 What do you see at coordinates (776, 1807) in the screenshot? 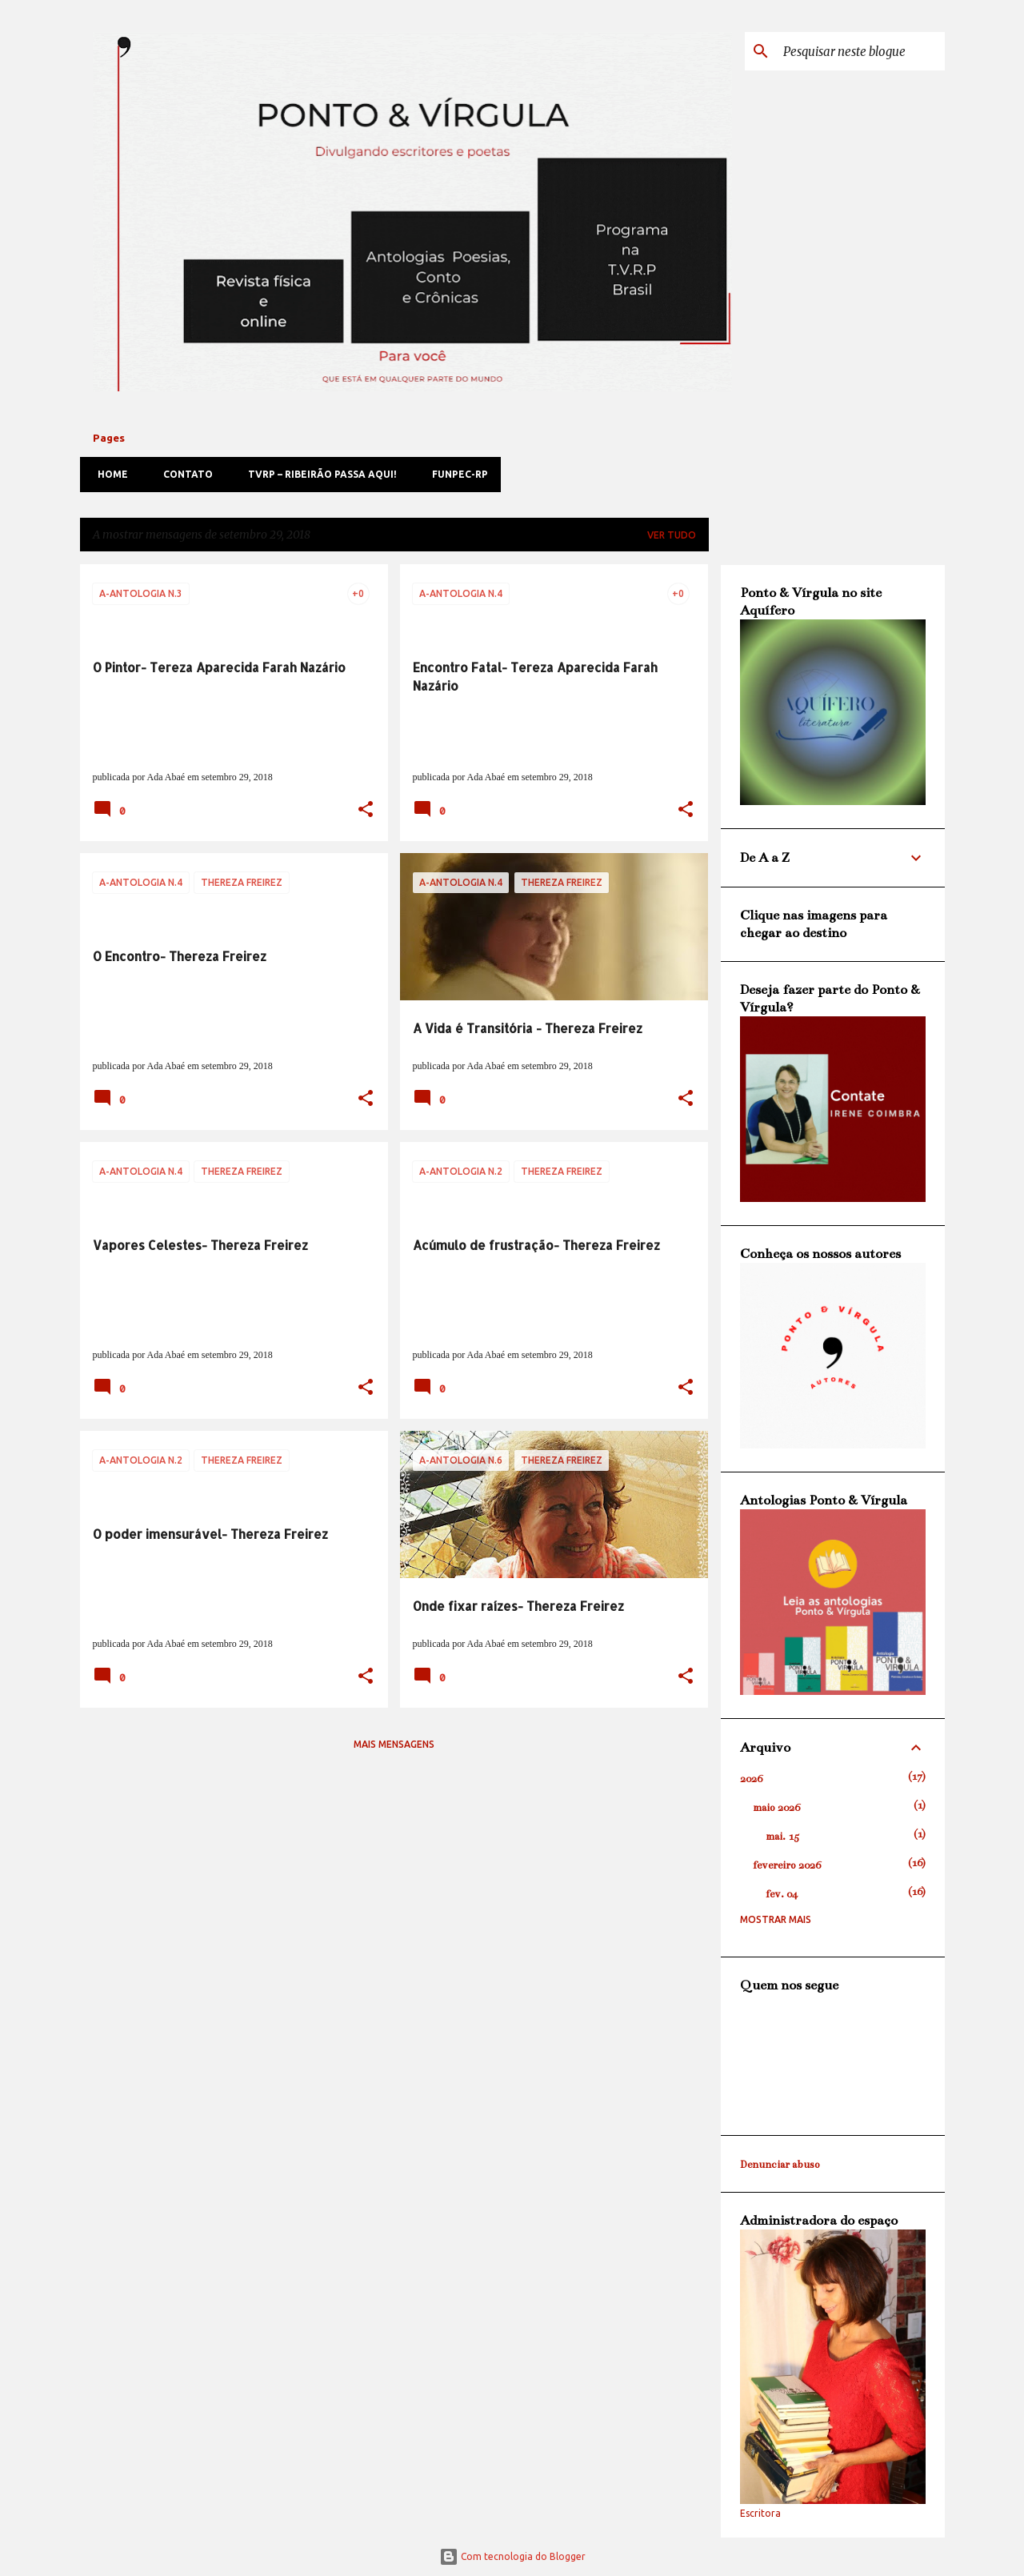
I see `maio 2026` at bounding box center [776, 1807].